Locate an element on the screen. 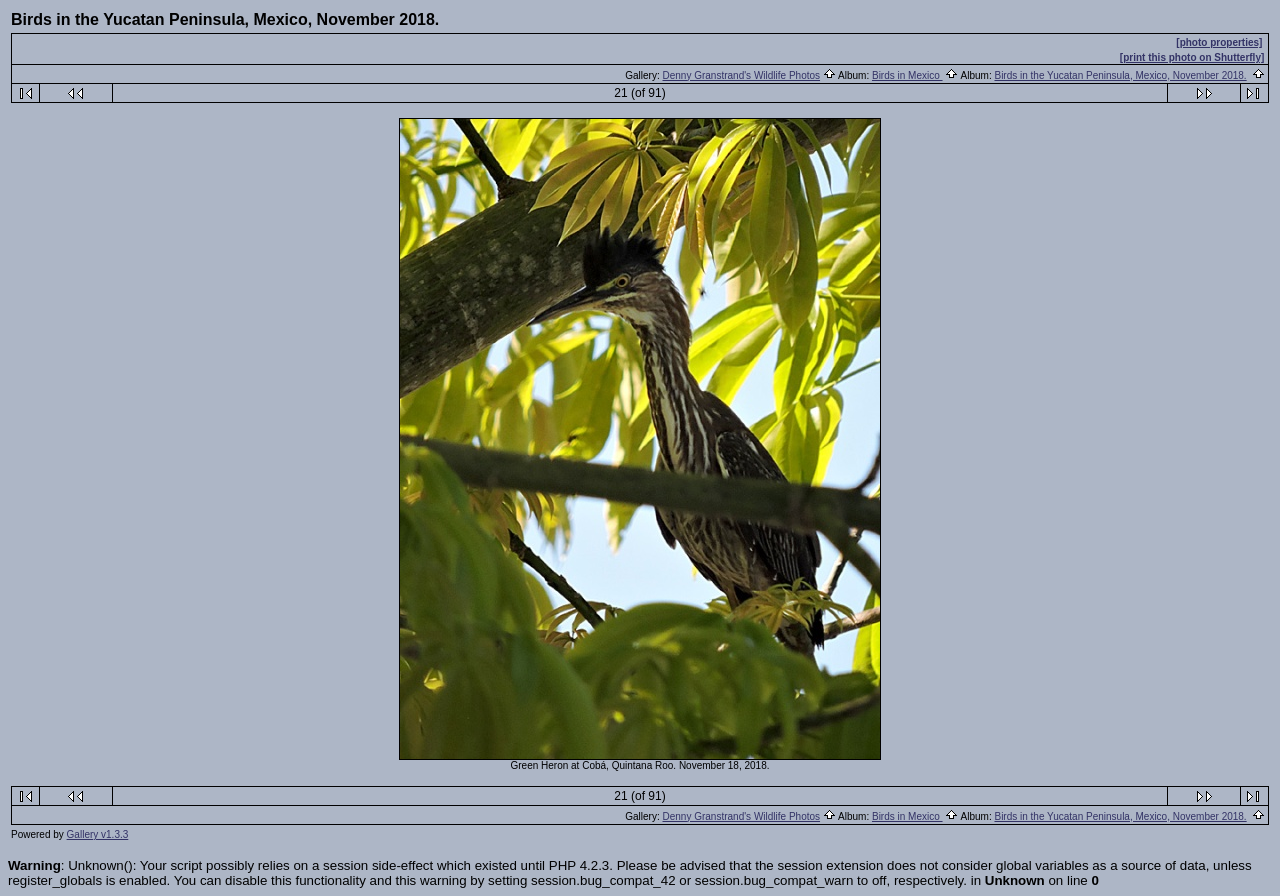 This screenshot has height=896, width=1280. Birds in Mexico is located at coordinates (907, 75).